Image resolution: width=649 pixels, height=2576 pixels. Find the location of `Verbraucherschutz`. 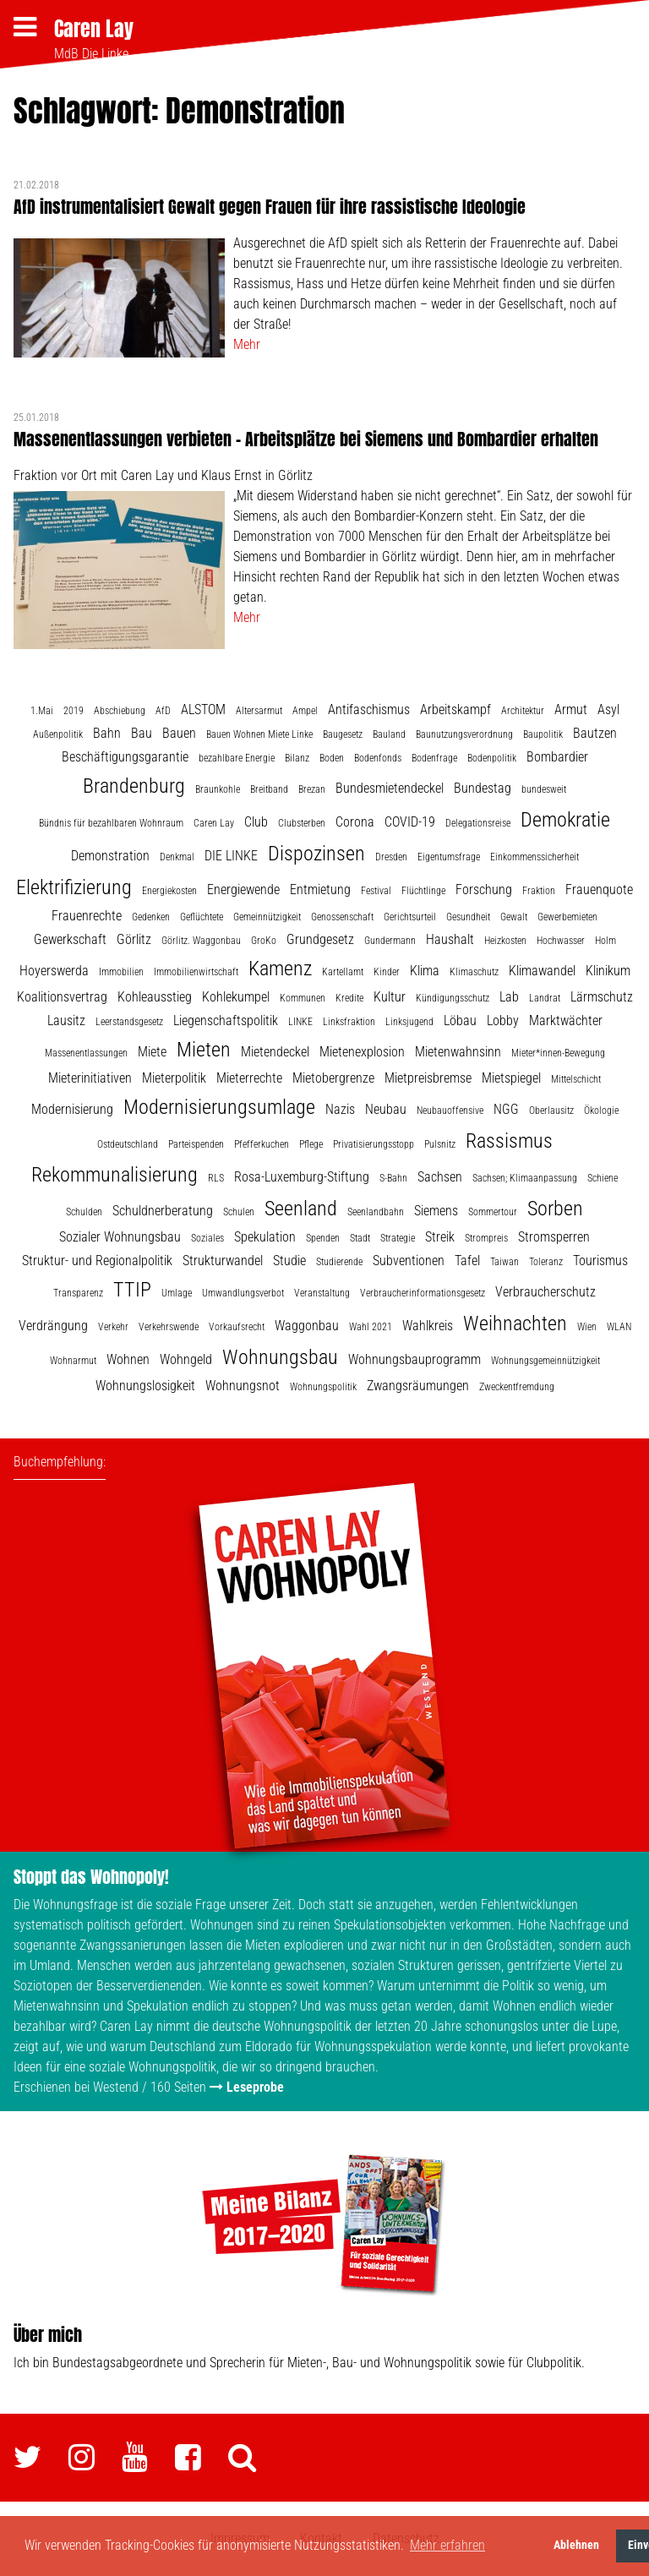

Verbraucherschutz is located at coordinates (545, 1292).